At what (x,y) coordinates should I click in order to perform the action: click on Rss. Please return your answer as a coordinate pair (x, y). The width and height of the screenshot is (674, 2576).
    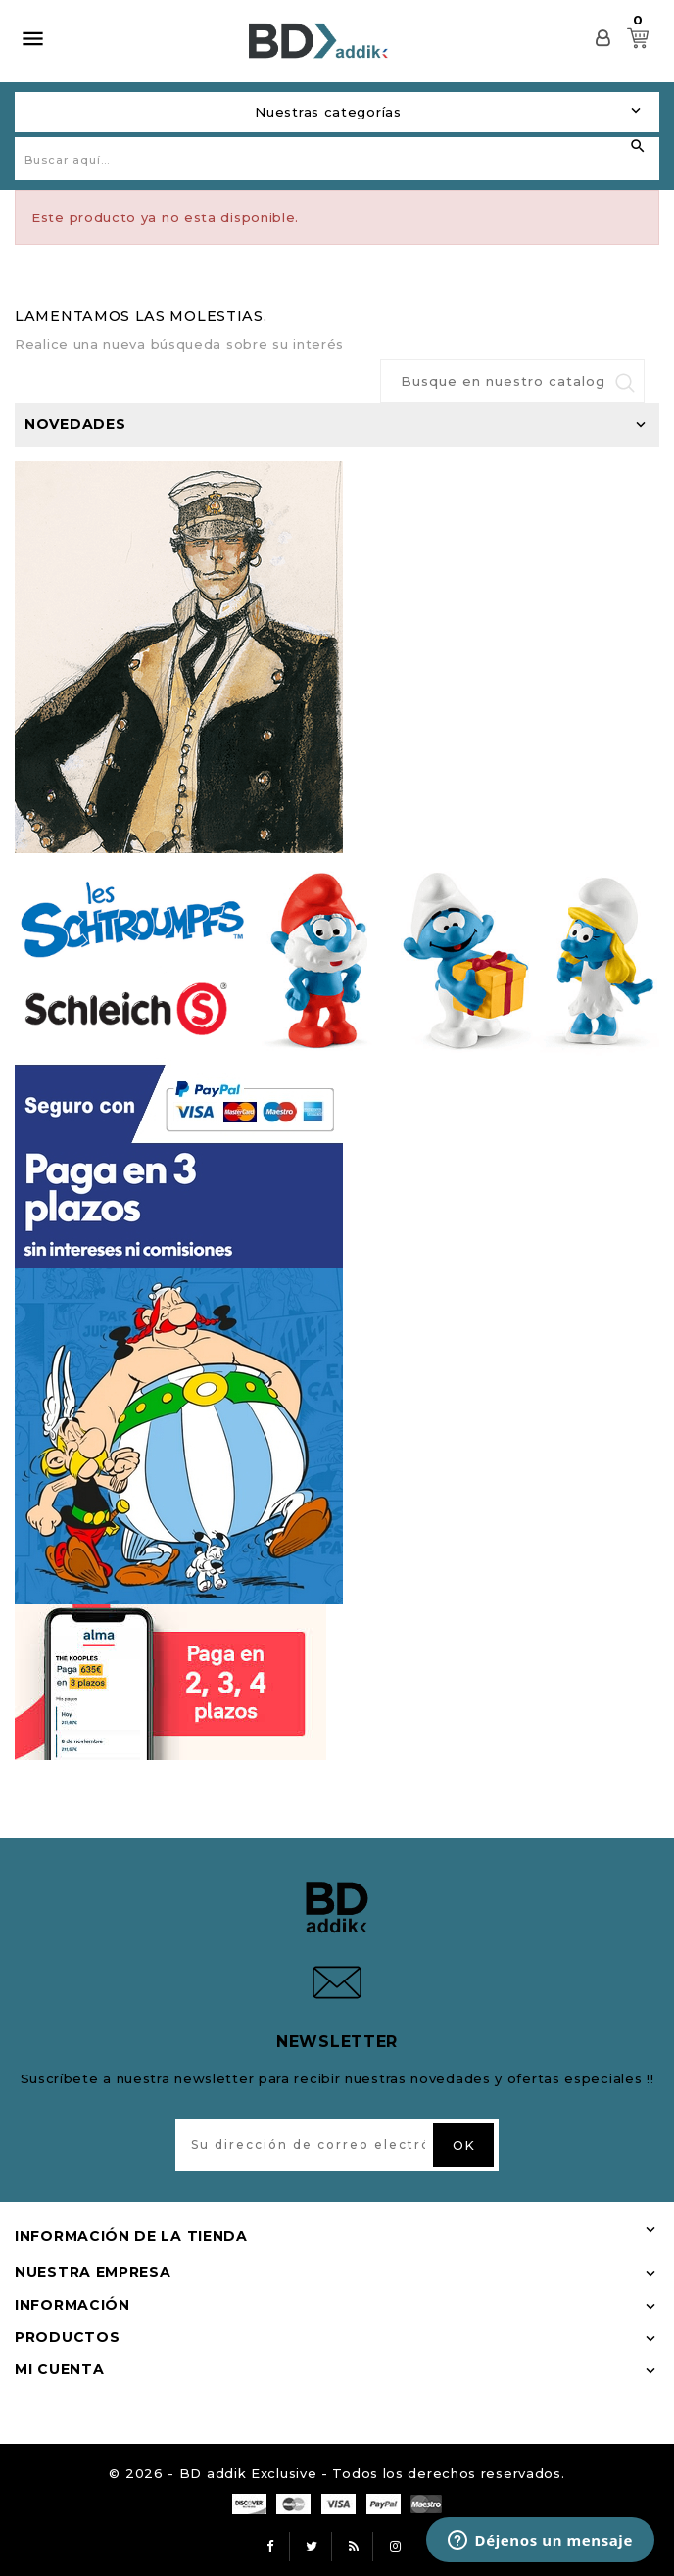
    Looking at the image, I should click on (353, 2546).